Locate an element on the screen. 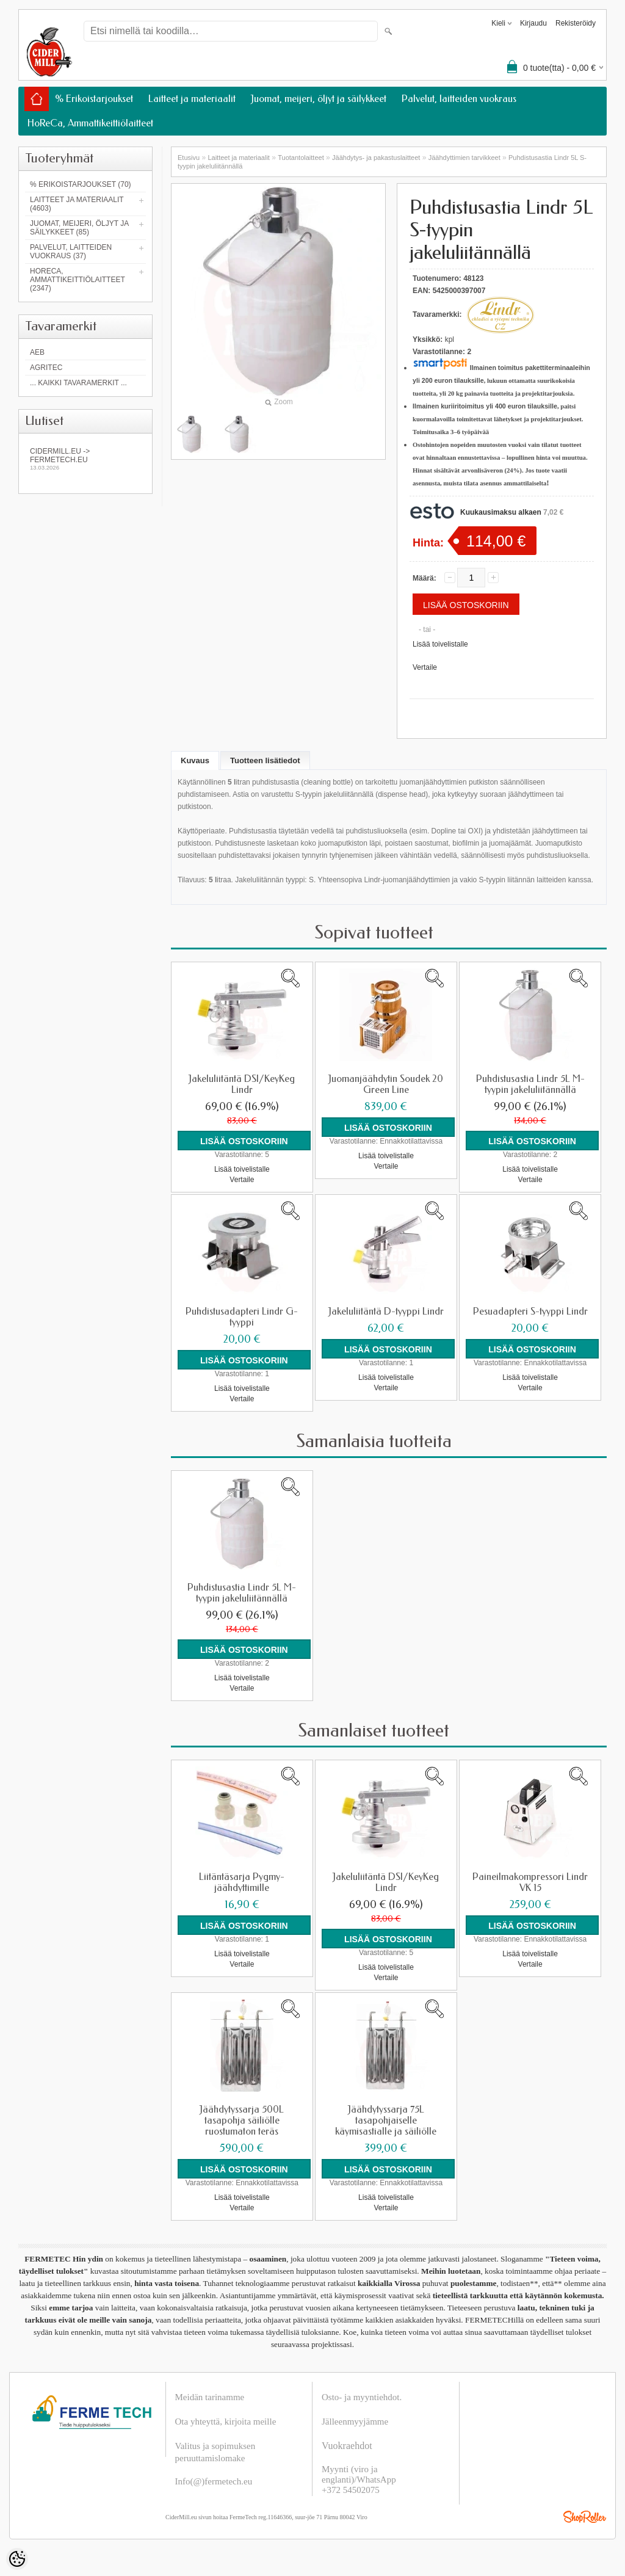 This screenshot has height=2576, width=625. Palvelut, laitteiden vuokraus is located at coordinates (459, 98).